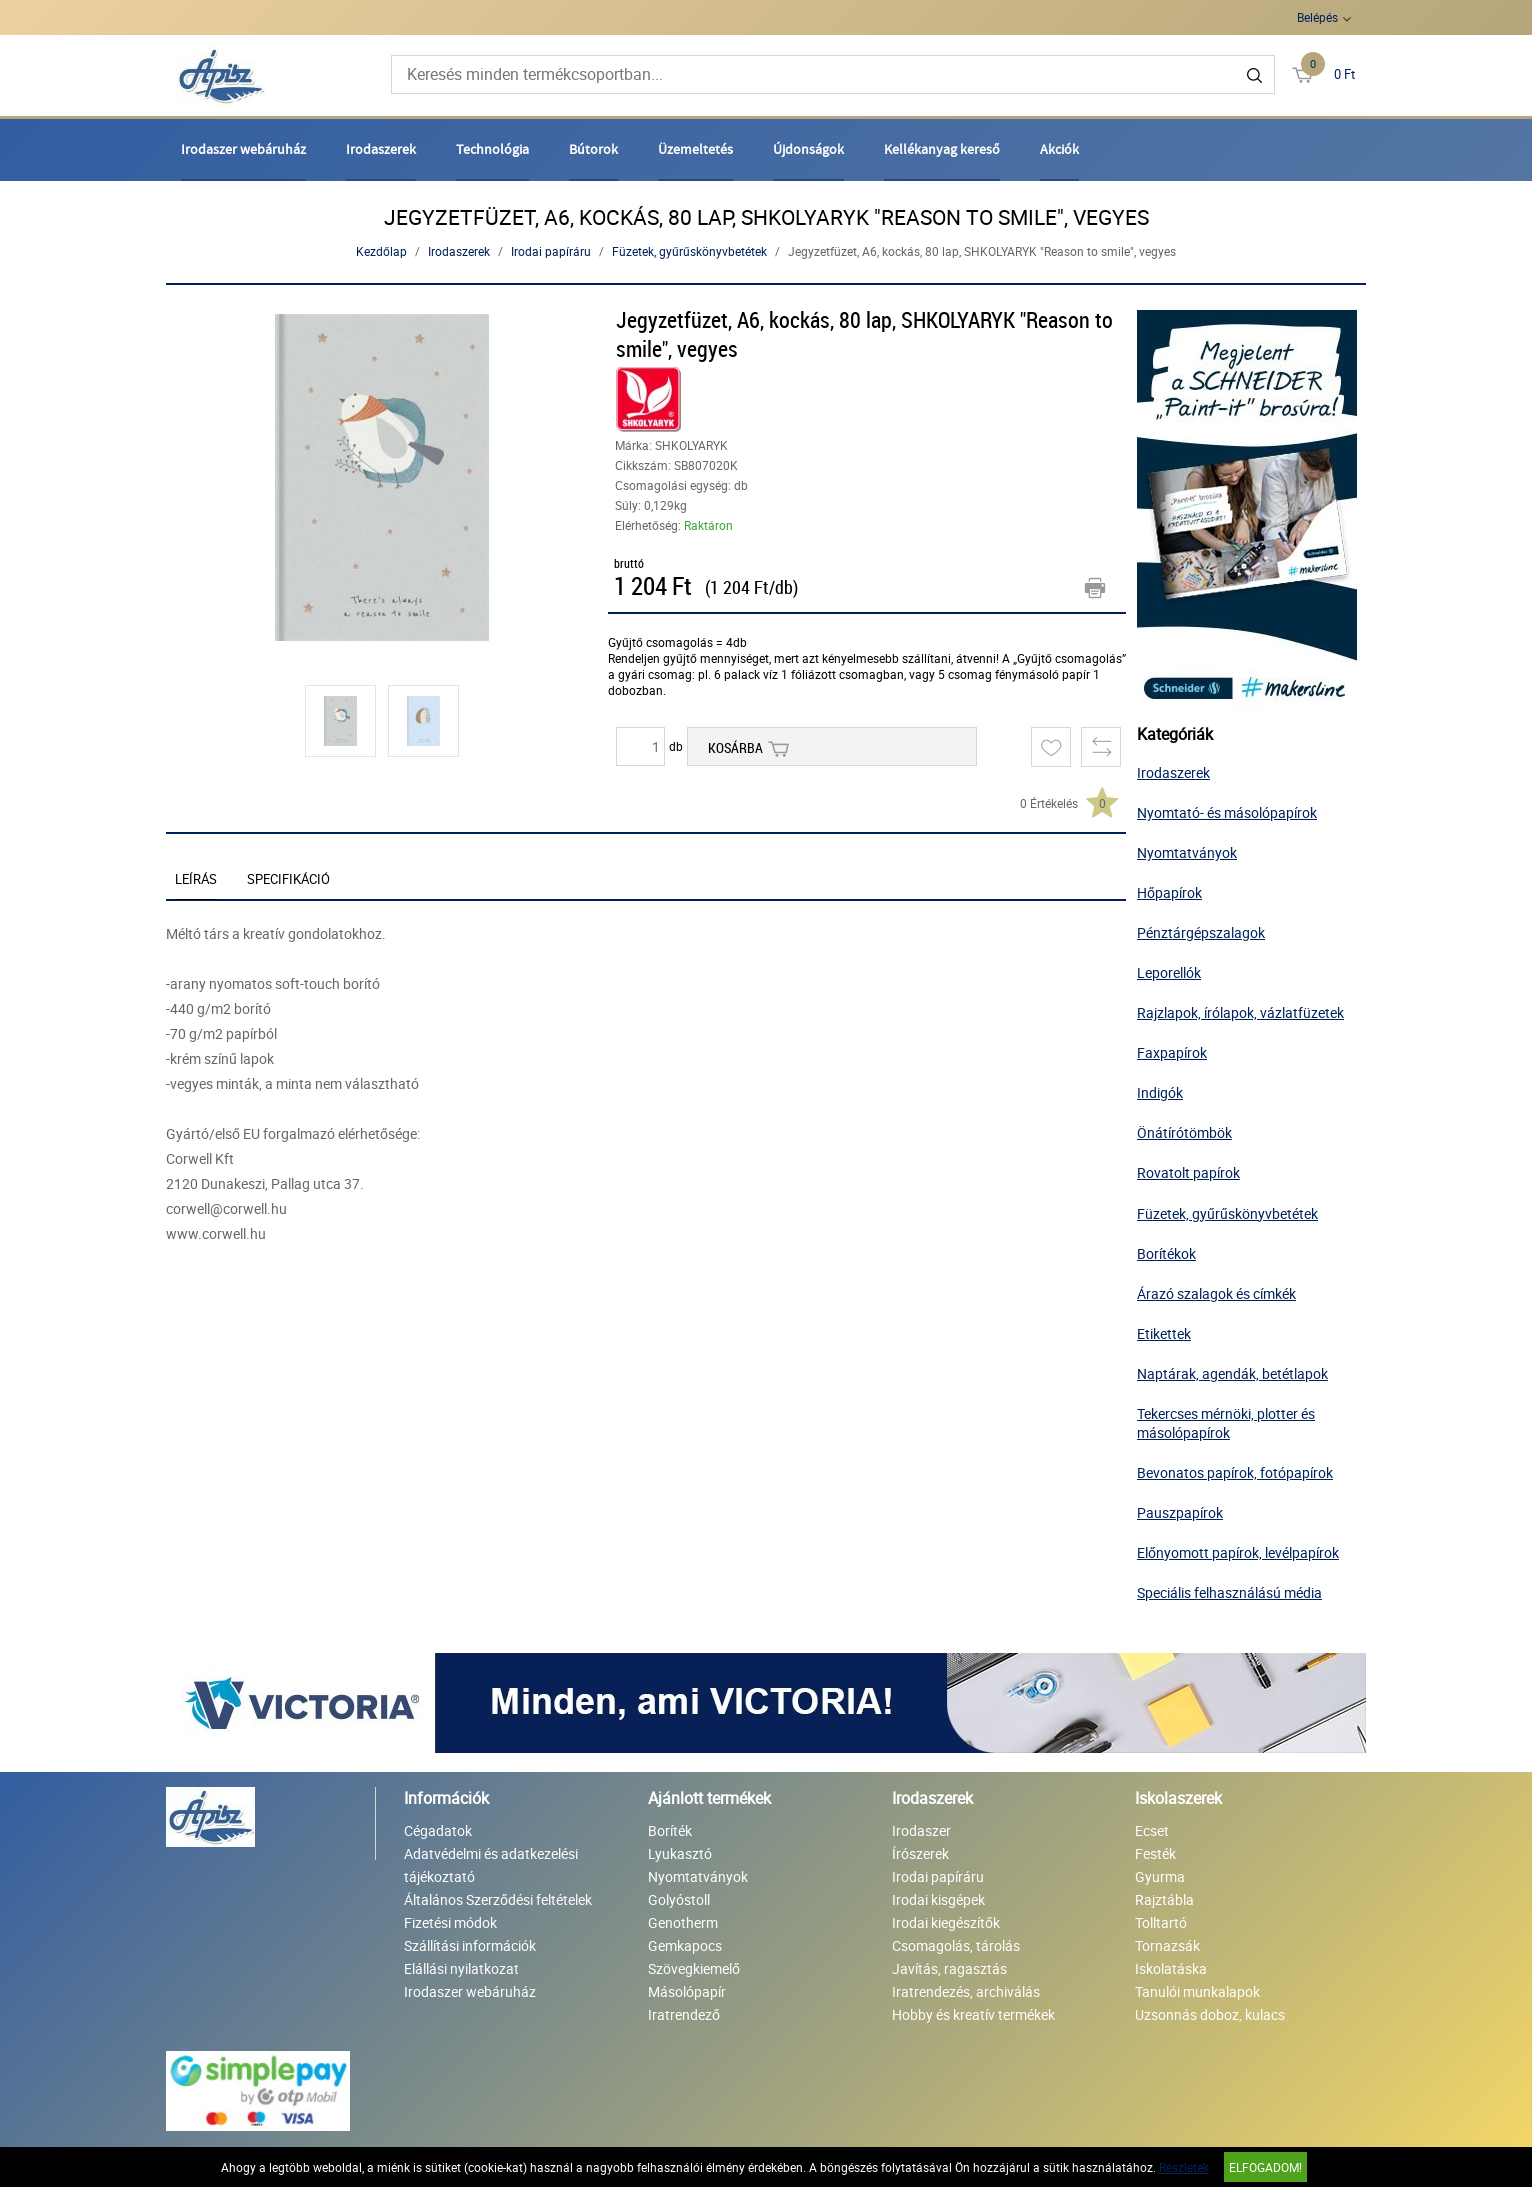  Describe the element at coordinates (1166, 1253) in the screenshot. I see `Borítékok` at that location.